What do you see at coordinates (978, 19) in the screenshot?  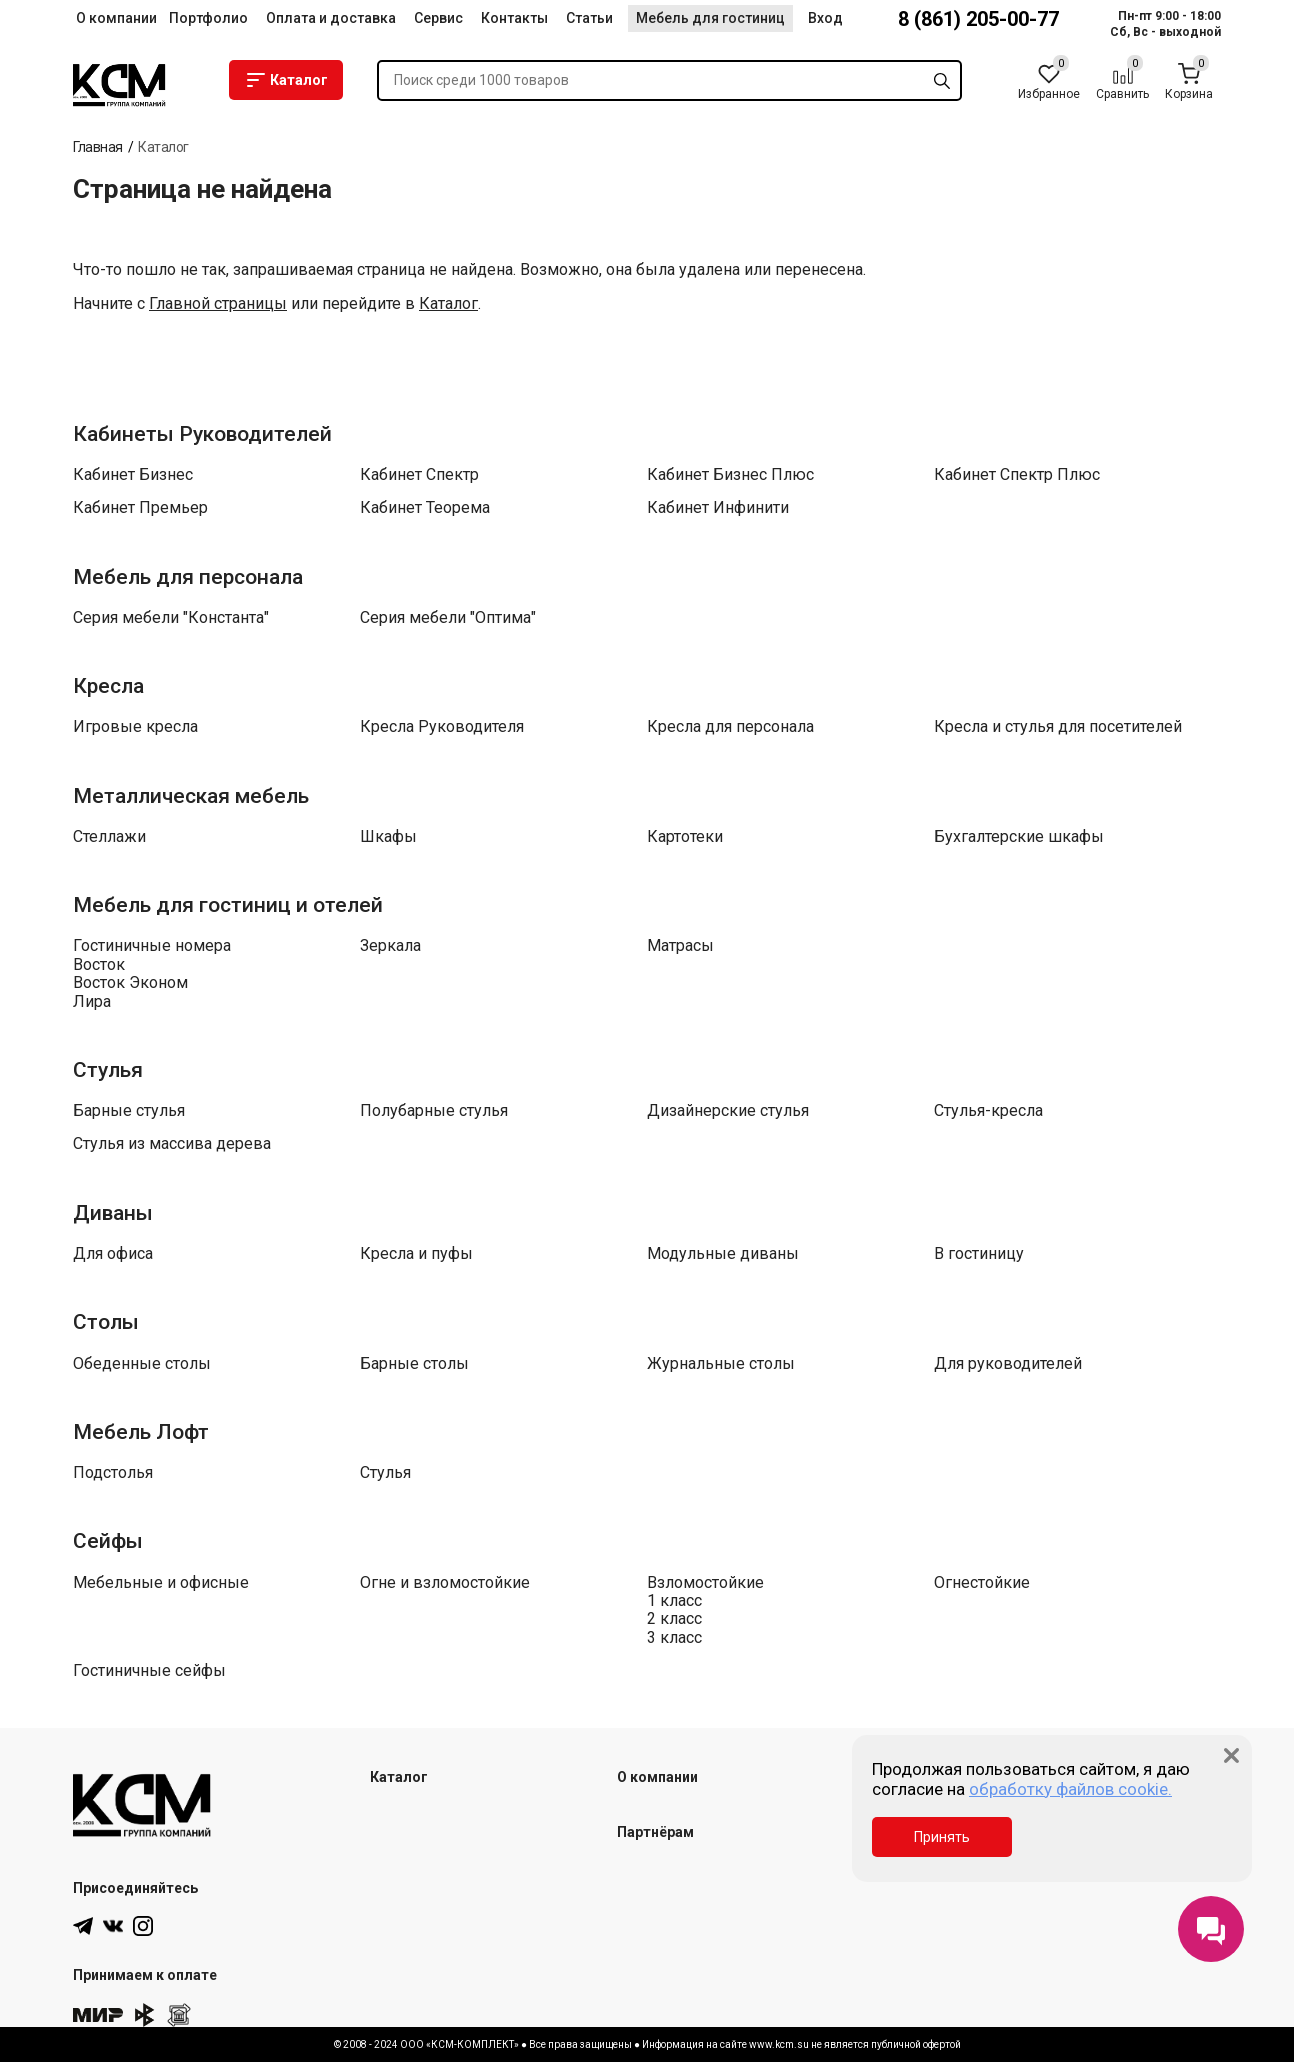 I see `8 (861) 205-00-77` at bounding box center [978, 19].